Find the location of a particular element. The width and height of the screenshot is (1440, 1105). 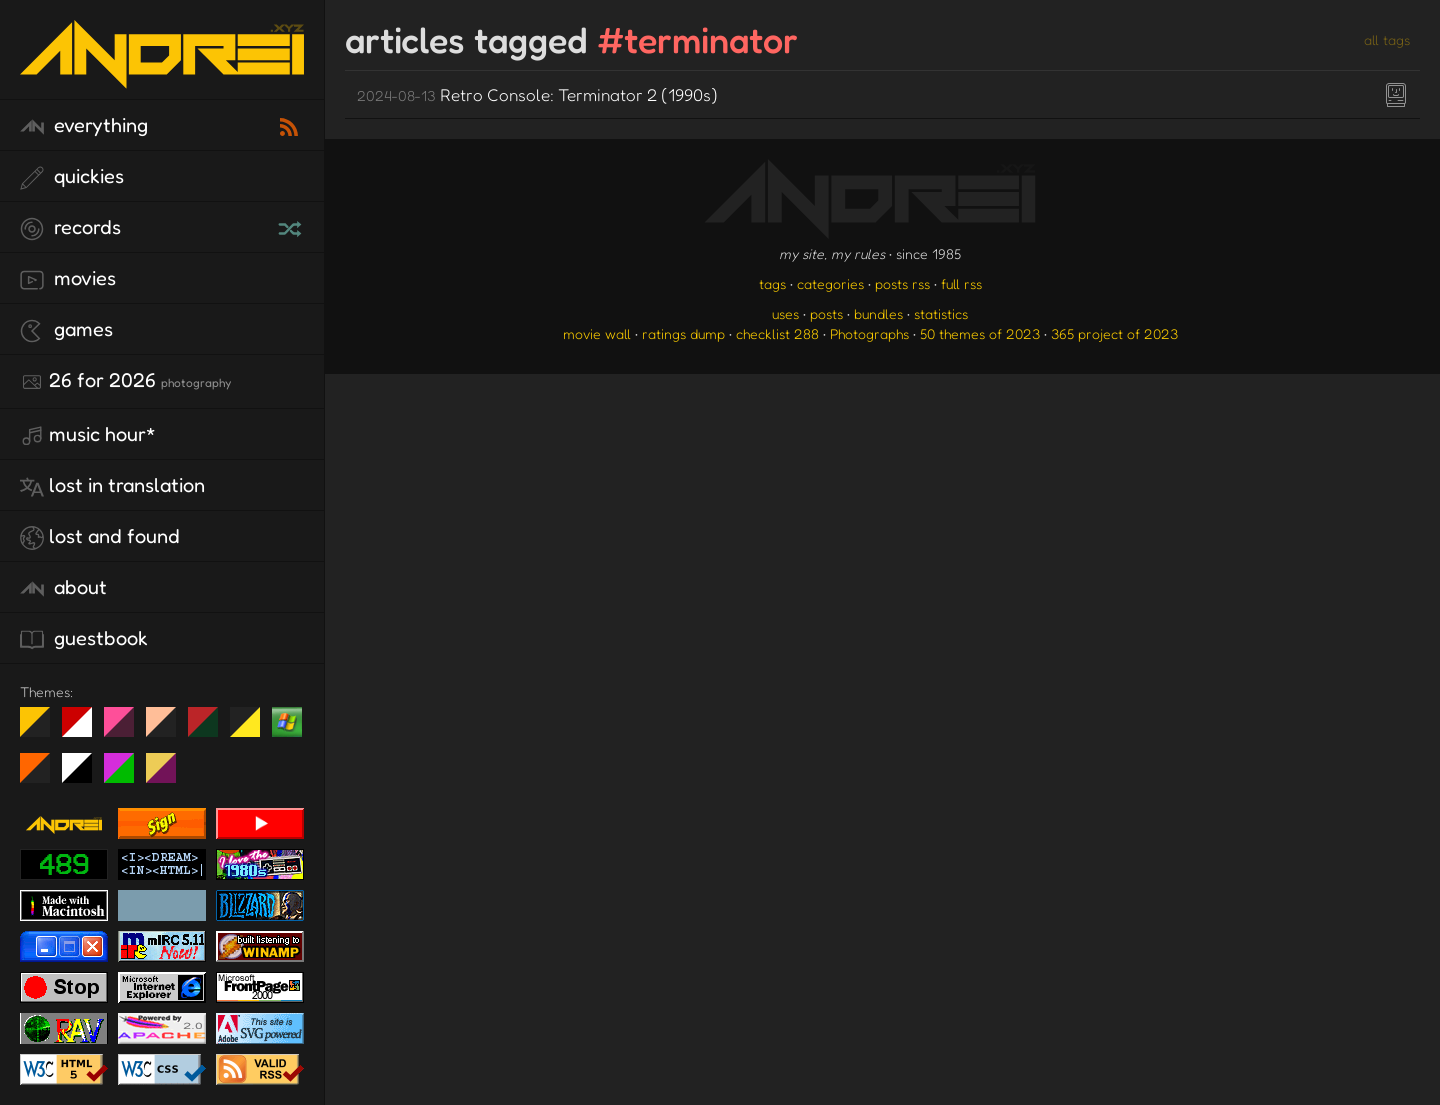

all tags is located at coordinates (1387, 39).